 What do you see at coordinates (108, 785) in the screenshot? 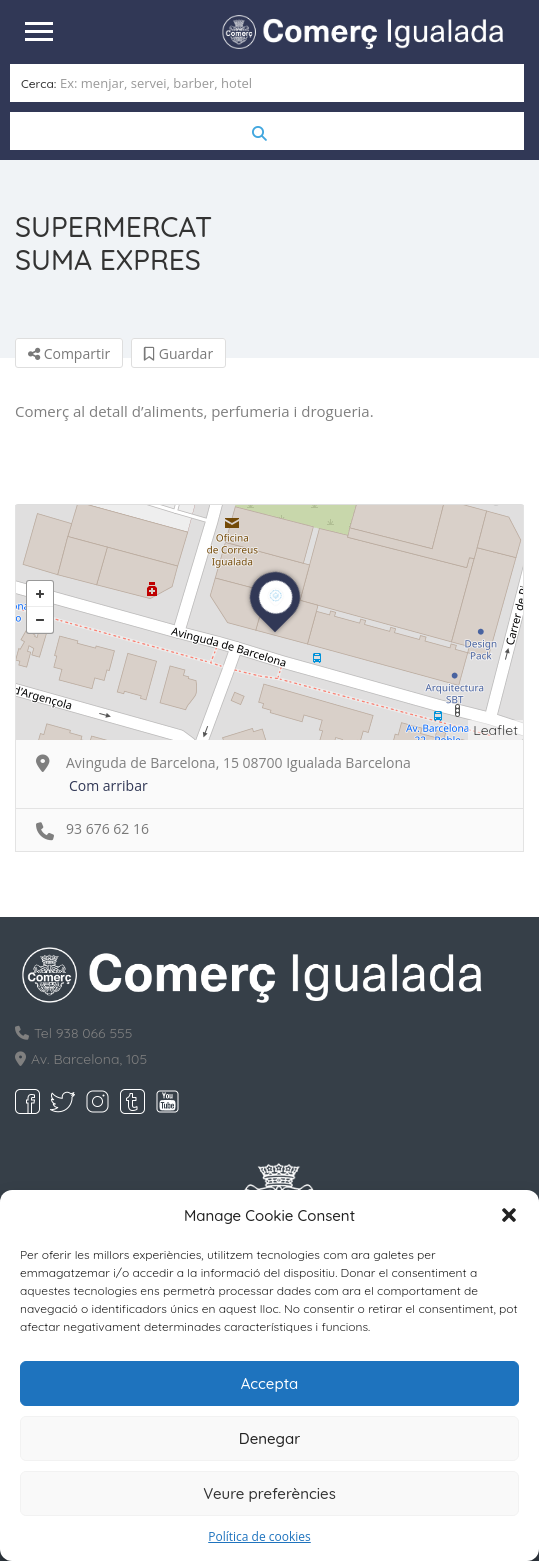
I see `Com arribar` at bounding box center [108, 785].